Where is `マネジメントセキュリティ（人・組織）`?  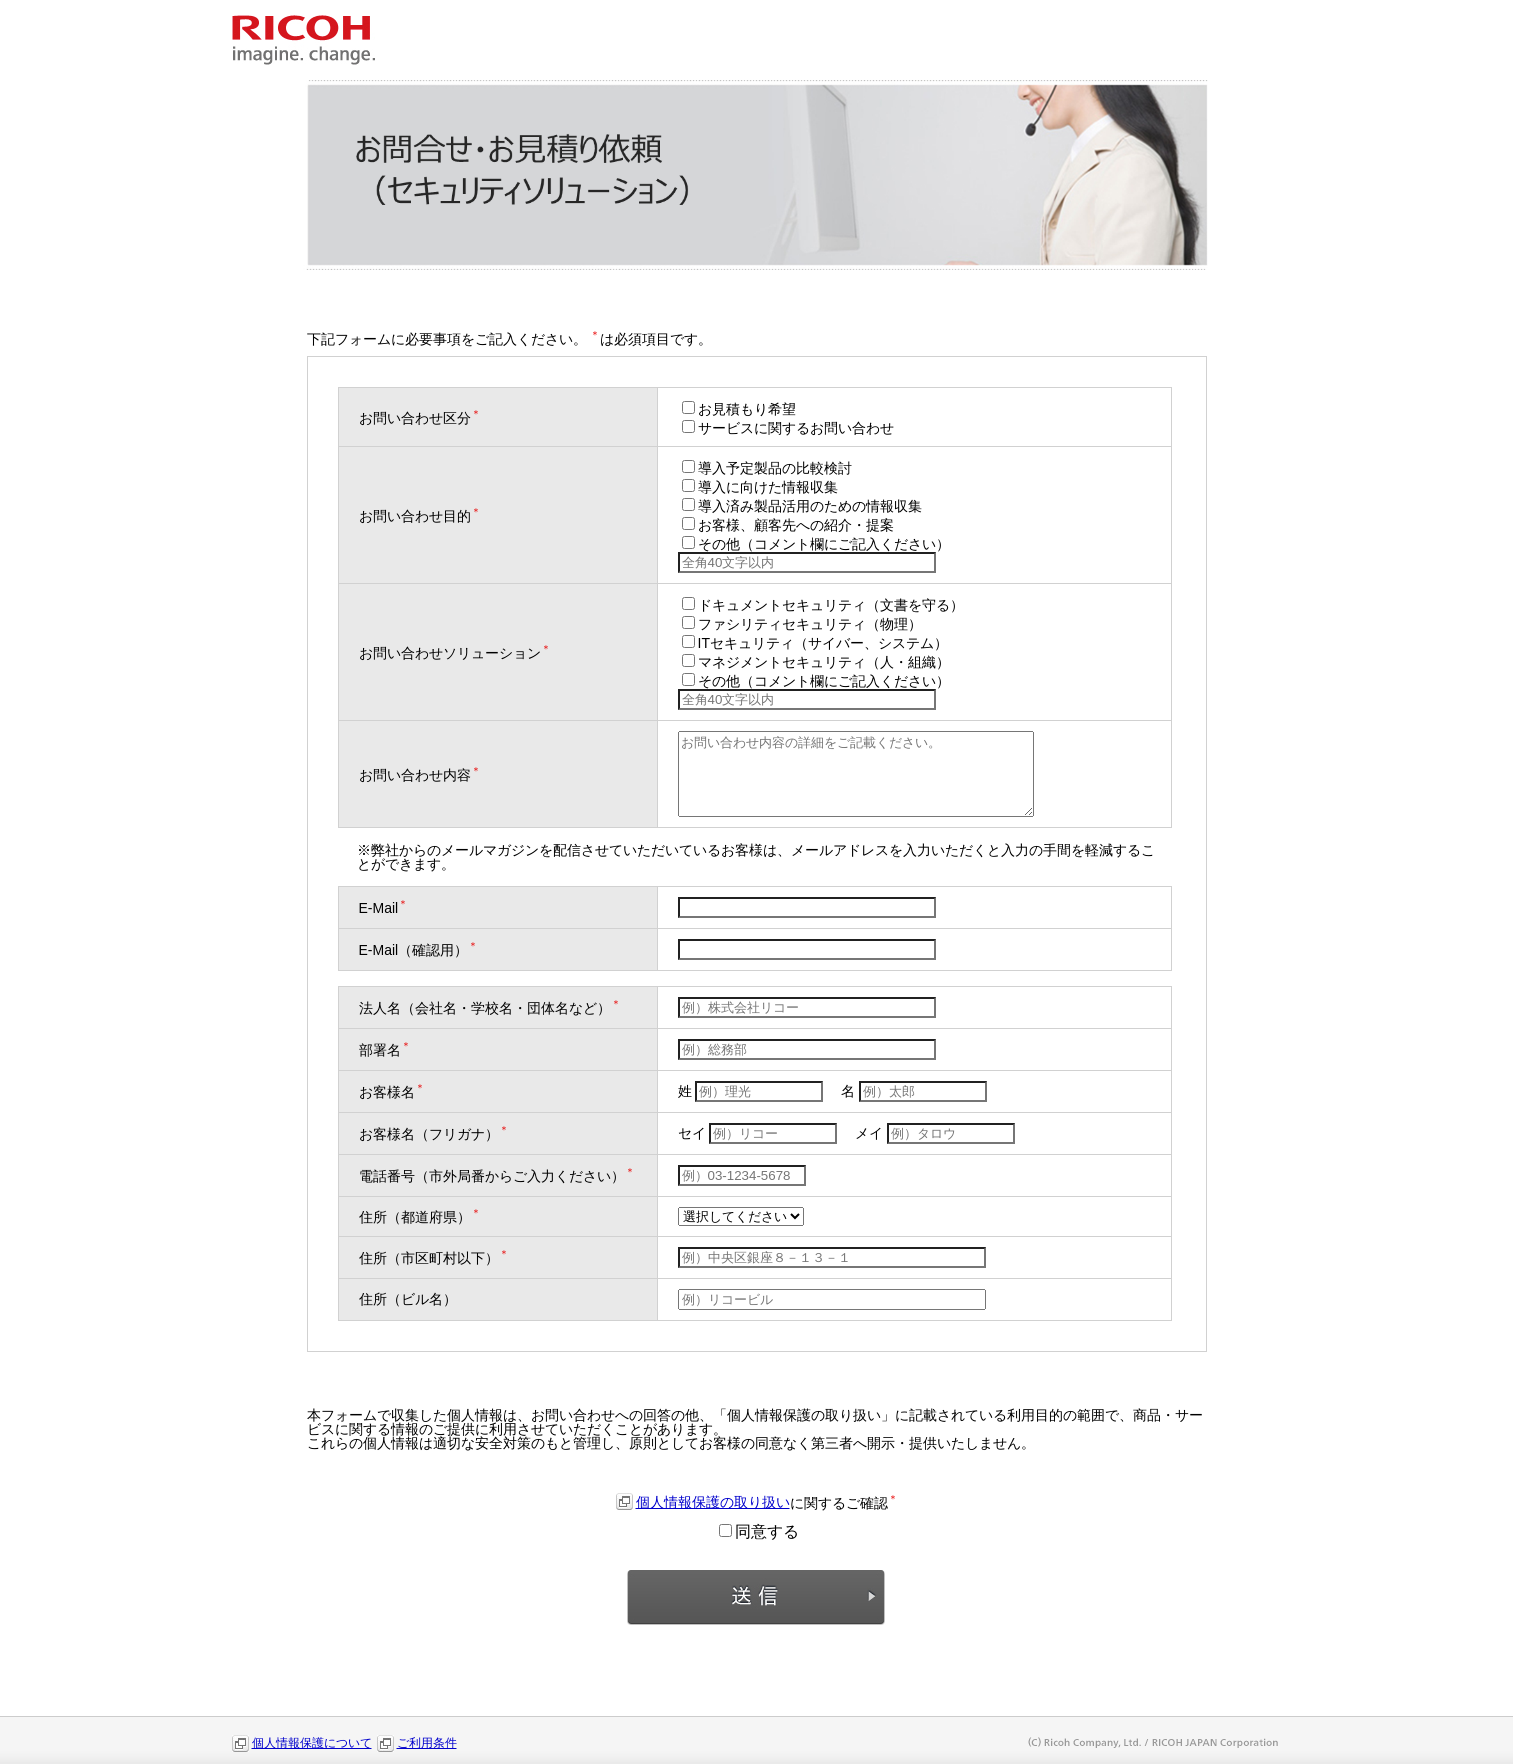
マネジメントセキュリティ（人・組織） is located at coordinates (816, 662).